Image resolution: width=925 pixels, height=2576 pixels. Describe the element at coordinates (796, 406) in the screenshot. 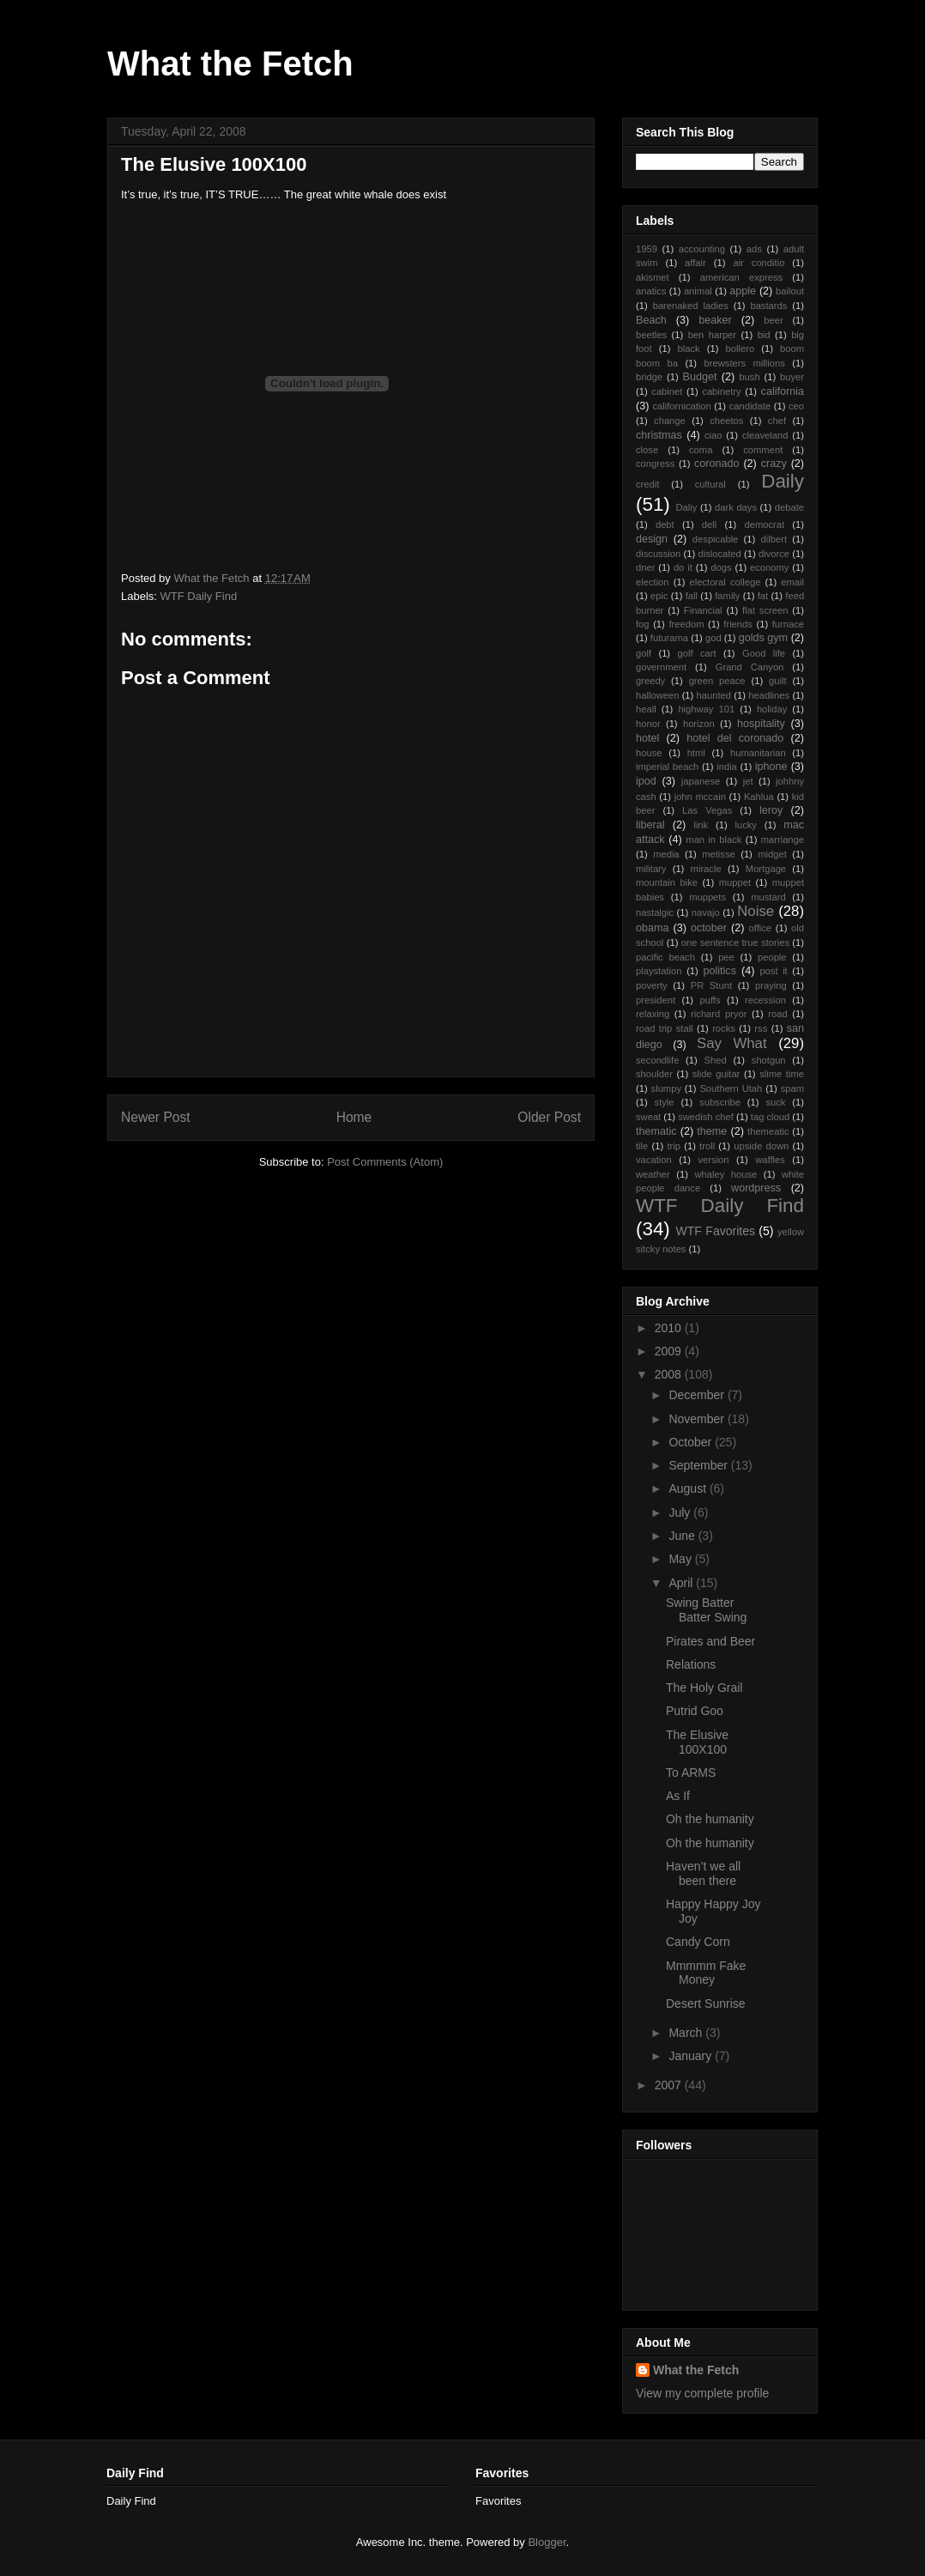

I see `ceo` at that location.